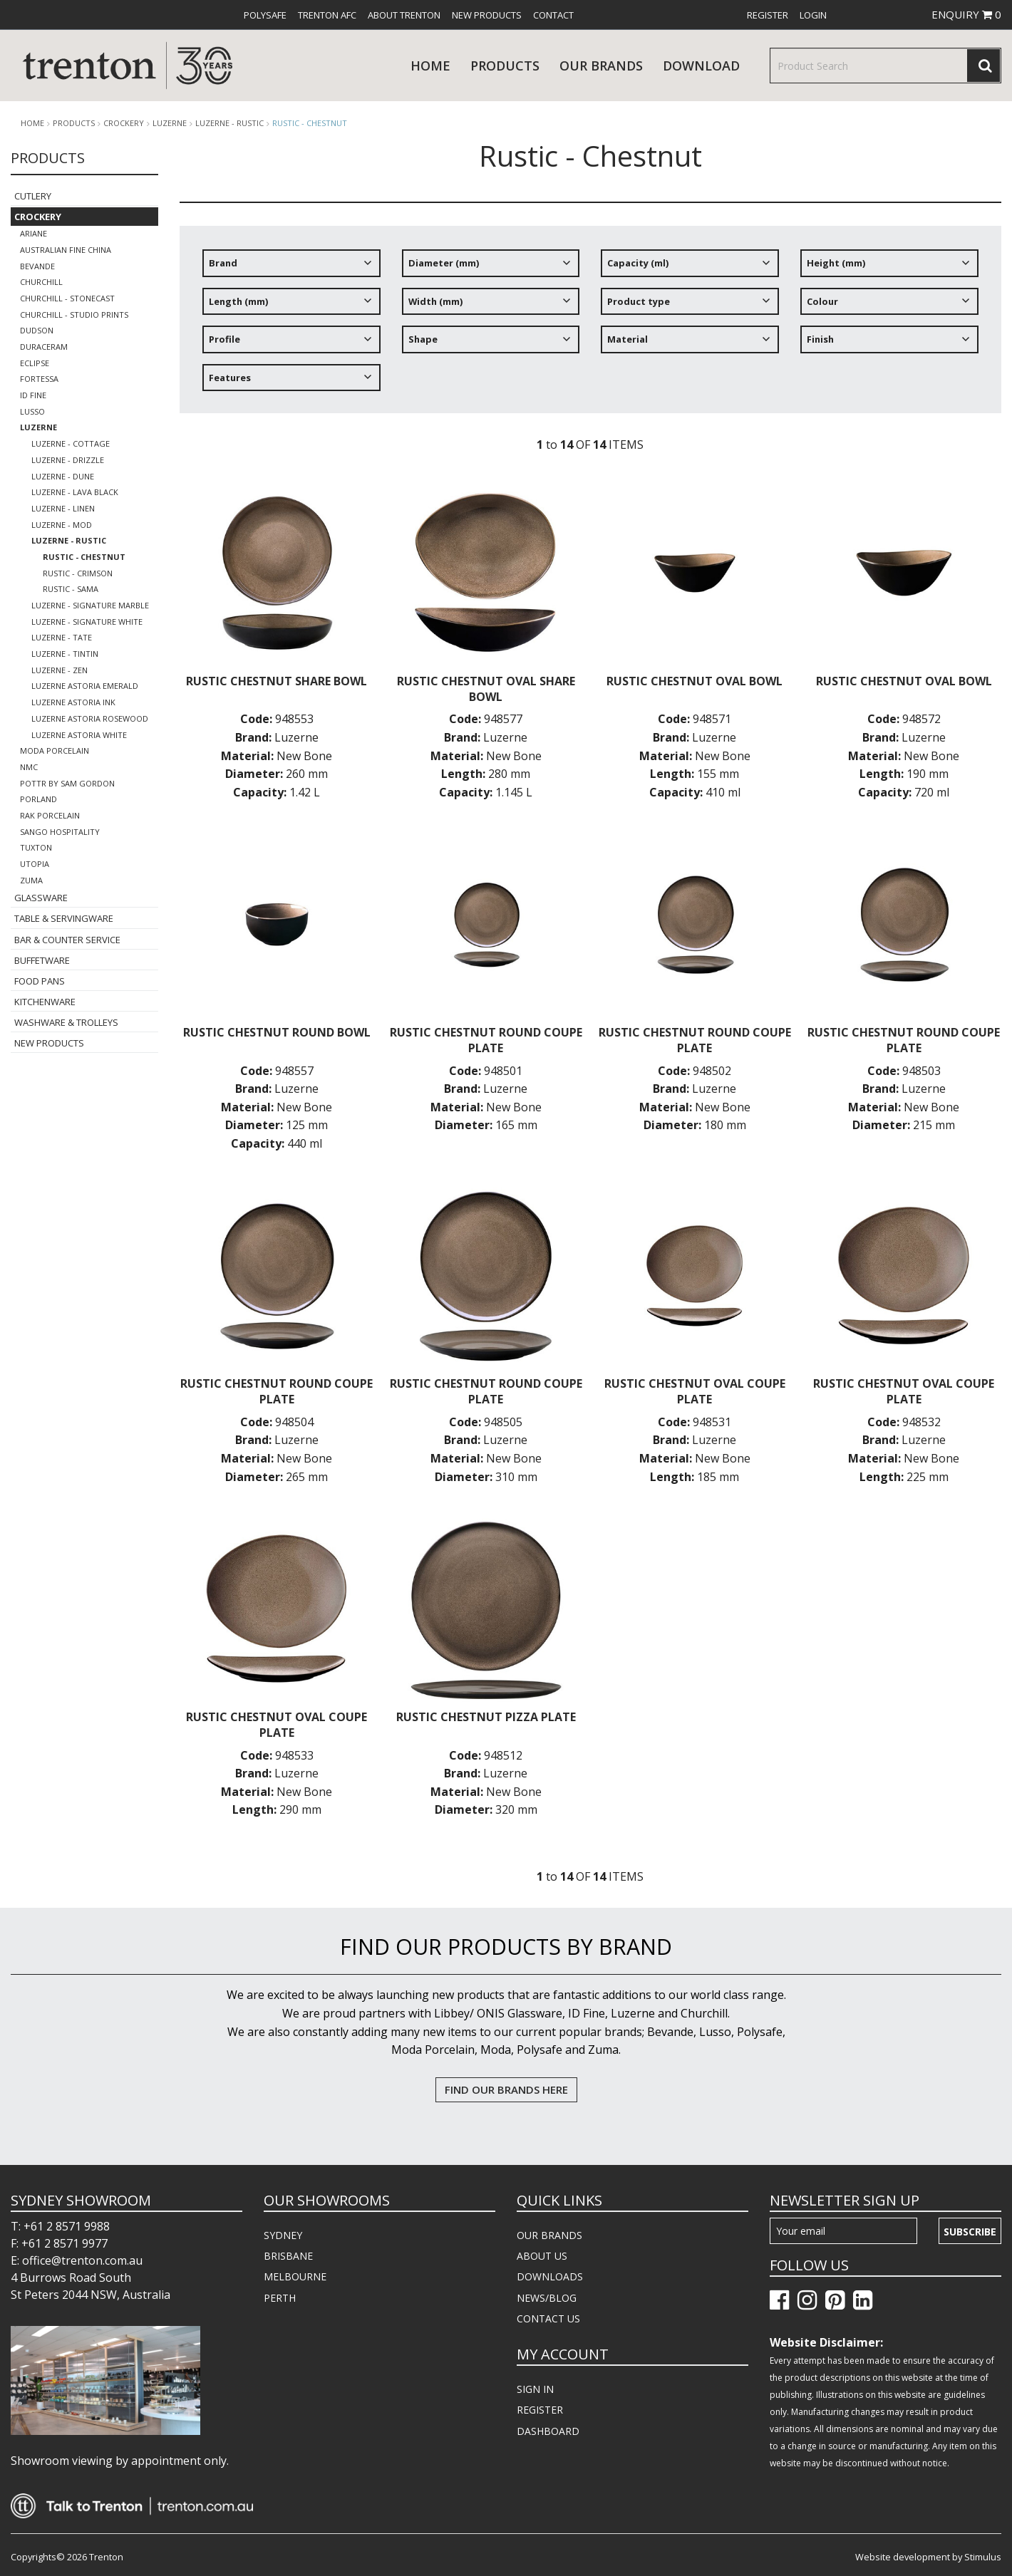 Image resolution: width=1012 pixels, height=2576 pixels. Describe the element at coordinates (31, 880) in the screenshot. I see `Zuma` at that location.